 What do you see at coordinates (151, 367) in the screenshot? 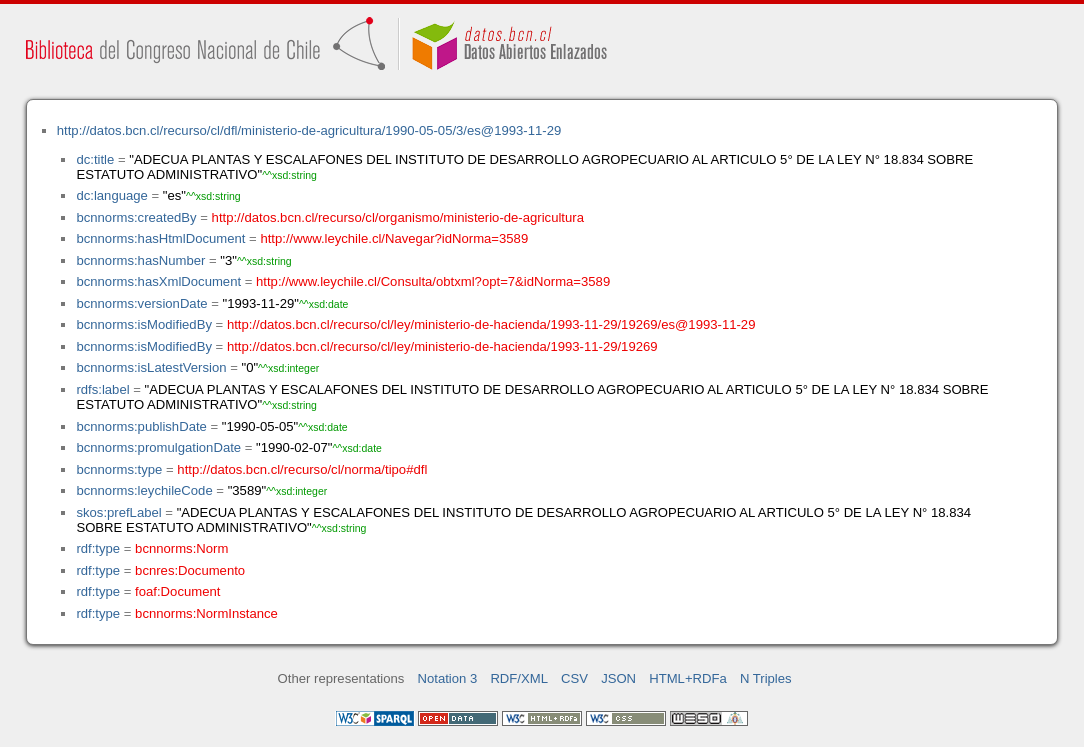
I see `bcnnorms:isLatestVersion` at bounding box center [151, 367].